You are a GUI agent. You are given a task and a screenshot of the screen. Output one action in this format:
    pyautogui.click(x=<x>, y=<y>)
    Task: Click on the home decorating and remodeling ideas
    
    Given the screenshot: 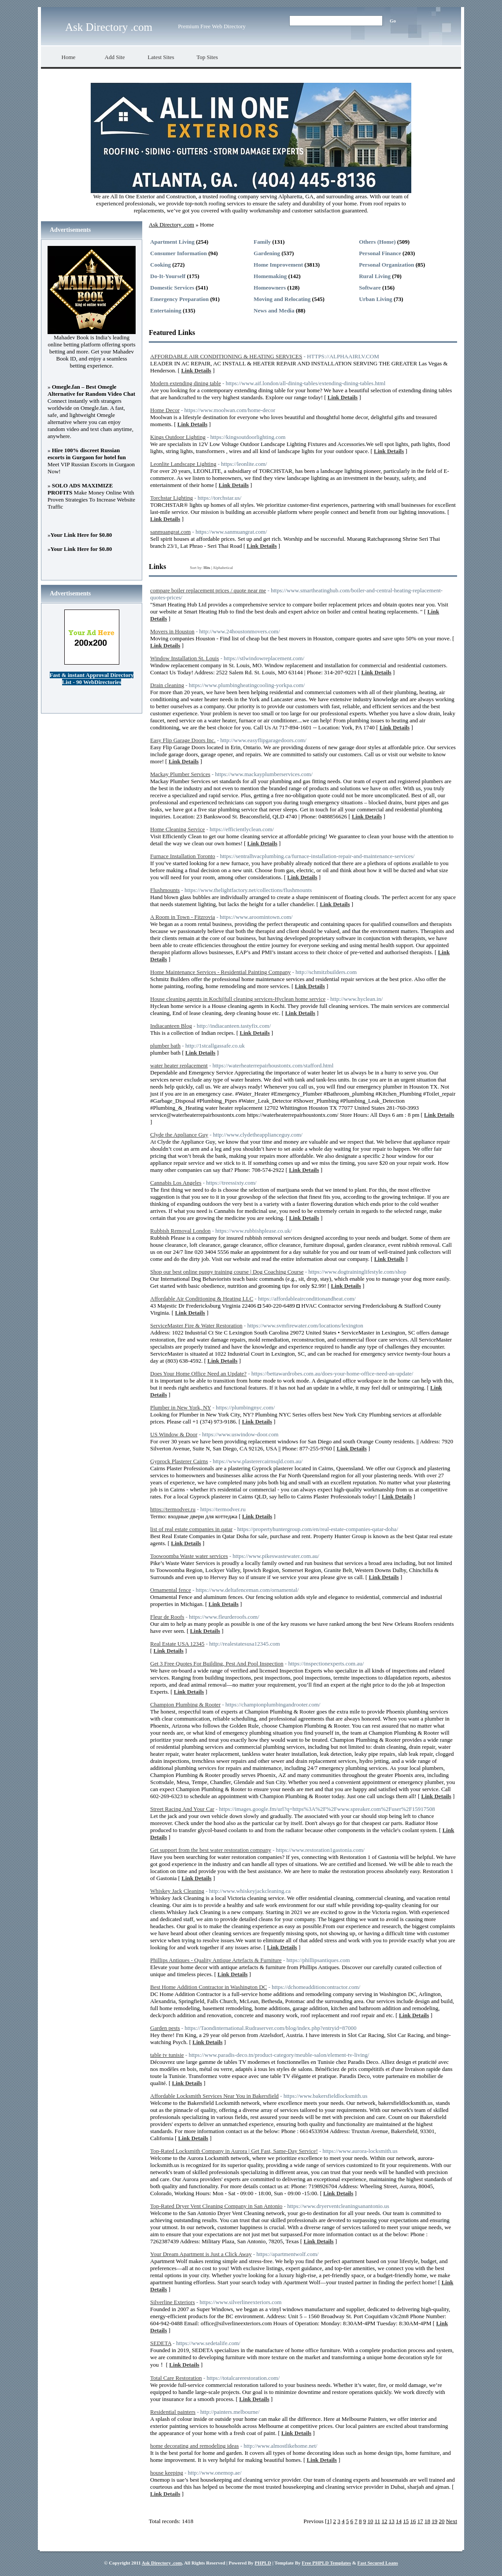 What is the action you would take?
    pyautogui.click(x=194, y=2445)
    